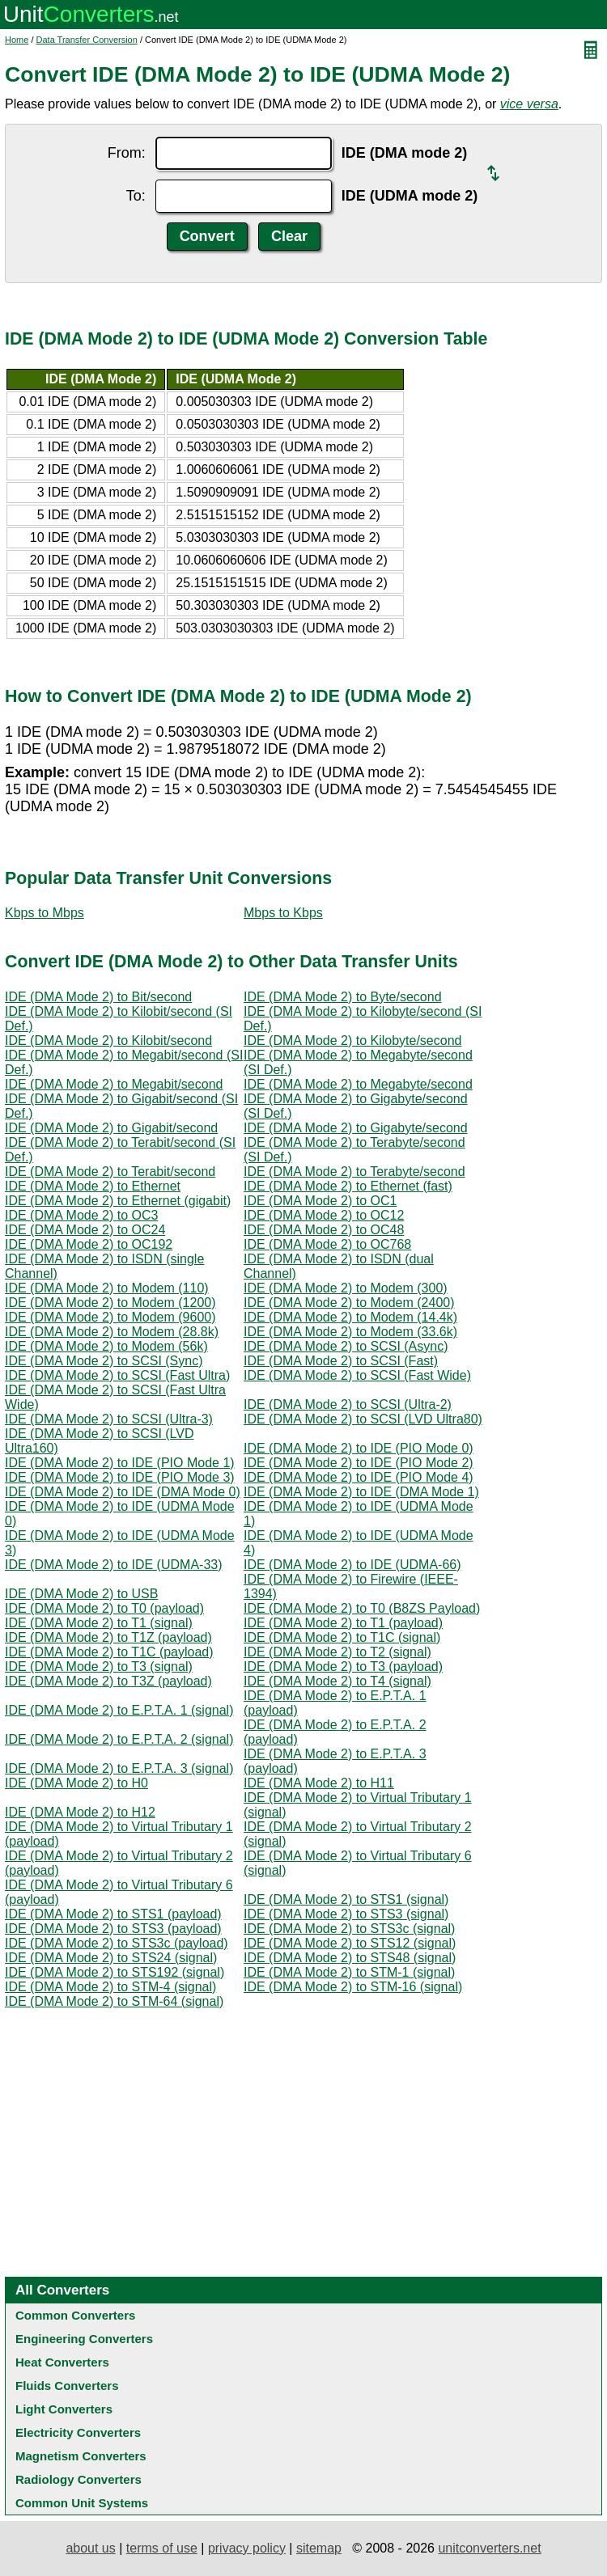  I want to click on IDE (DMA Mode 2) to STS192 (signal), so click(114, 1972).